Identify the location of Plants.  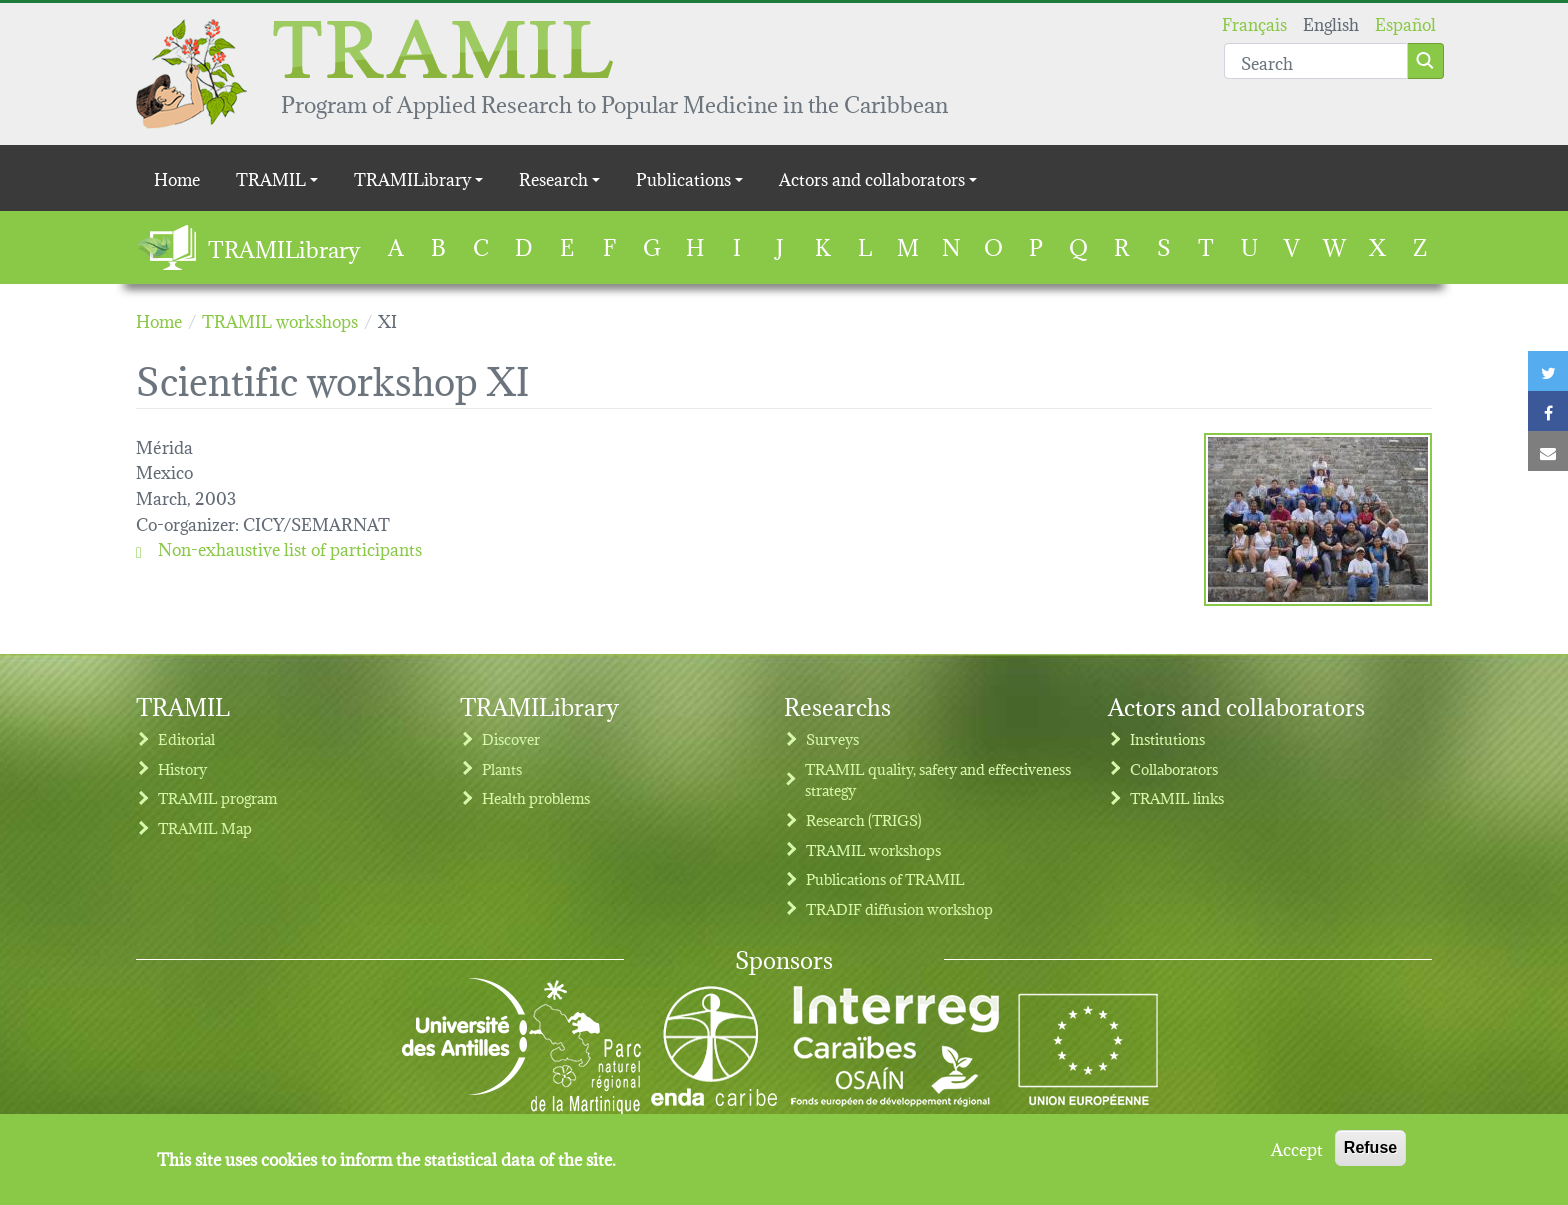
(502, 768).